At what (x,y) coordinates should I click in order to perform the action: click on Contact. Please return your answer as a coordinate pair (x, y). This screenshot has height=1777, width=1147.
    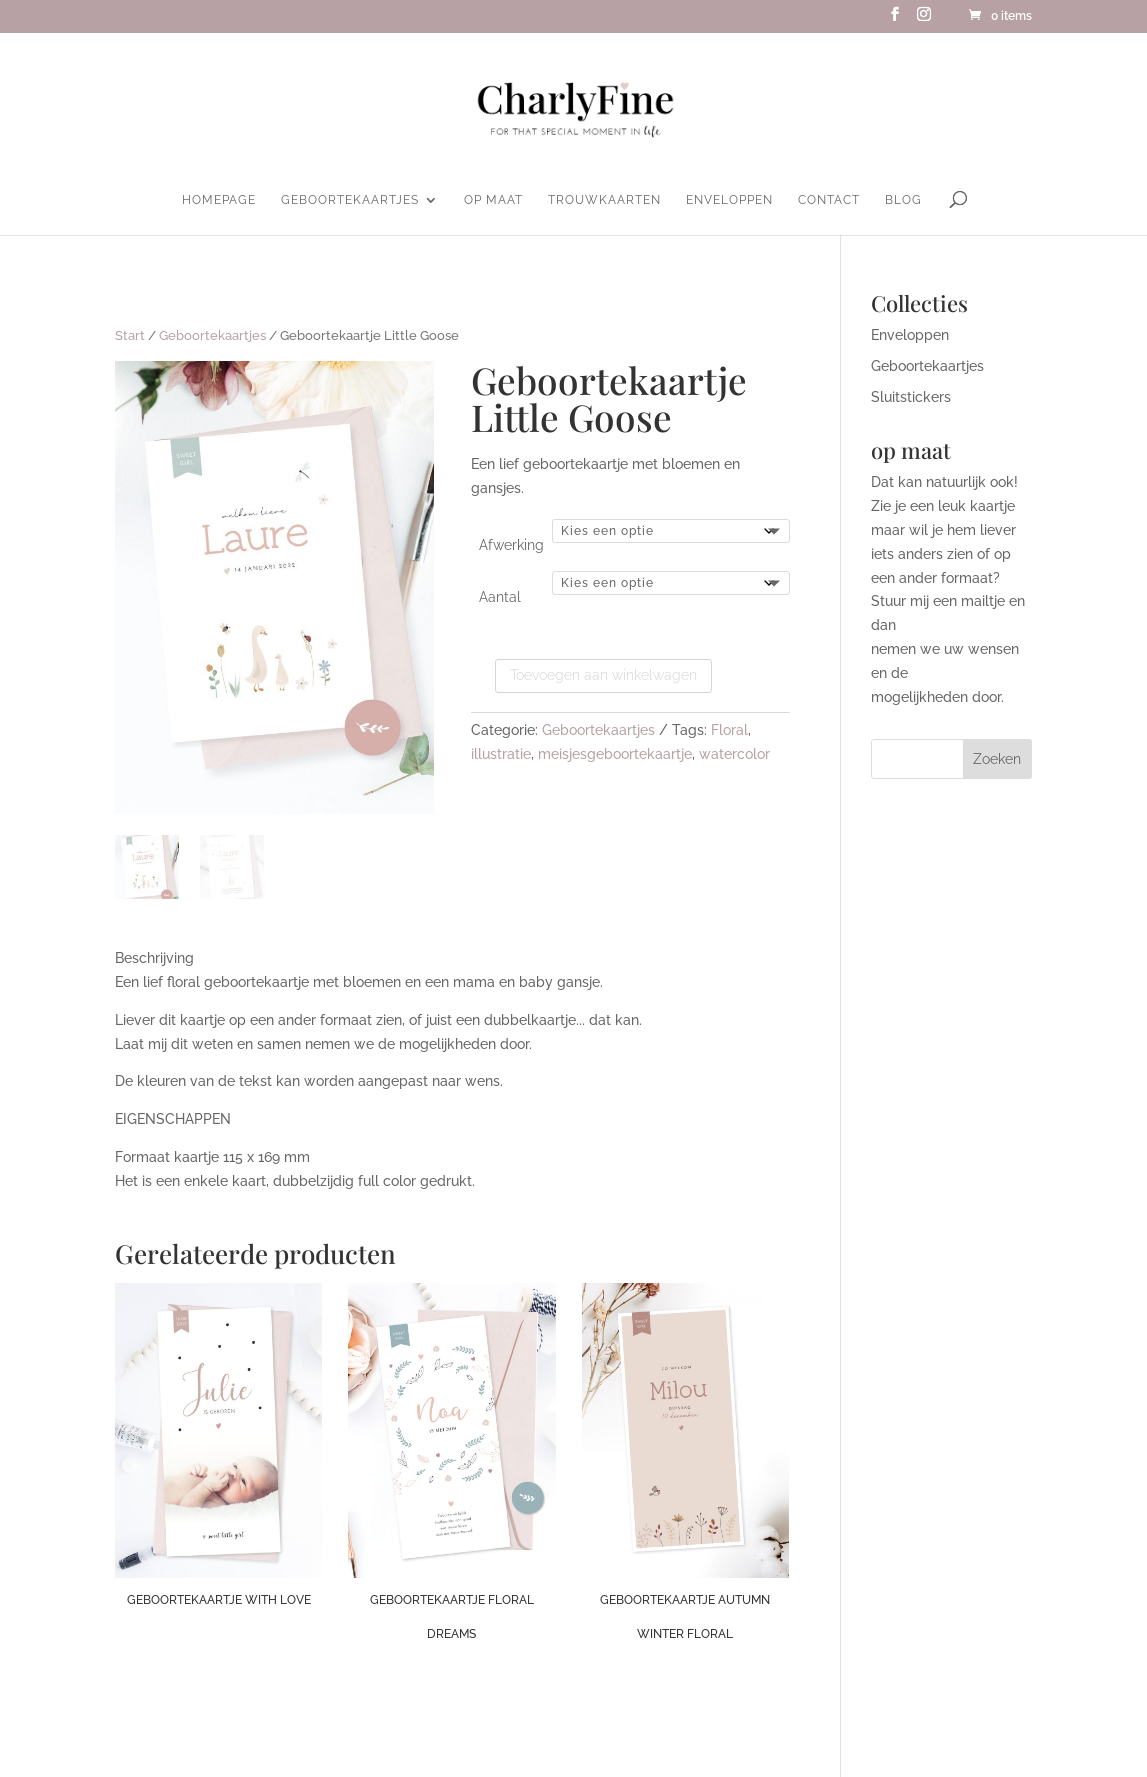
    Looking at the image, I should click on (829, 200).